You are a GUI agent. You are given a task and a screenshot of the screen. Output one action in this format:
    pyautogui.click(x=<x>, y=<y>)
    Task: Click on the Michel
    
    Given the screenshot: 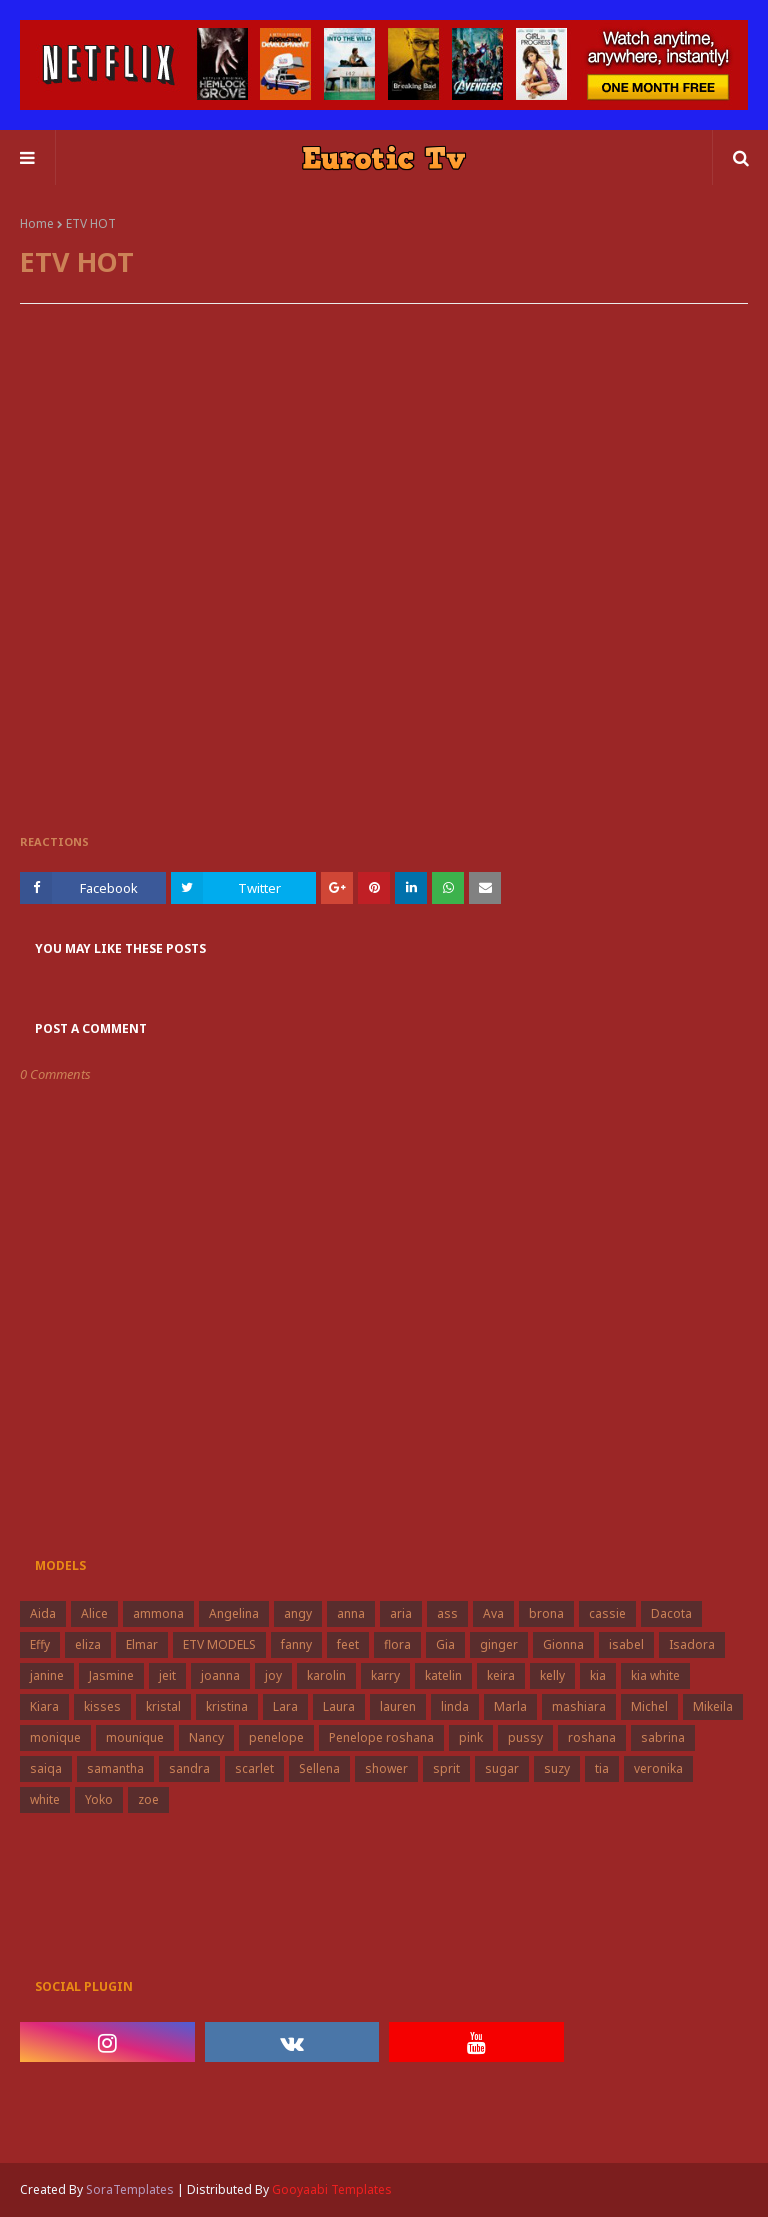 What is the action you would take?
    pyautogui.click(x=649, y=1706)
    